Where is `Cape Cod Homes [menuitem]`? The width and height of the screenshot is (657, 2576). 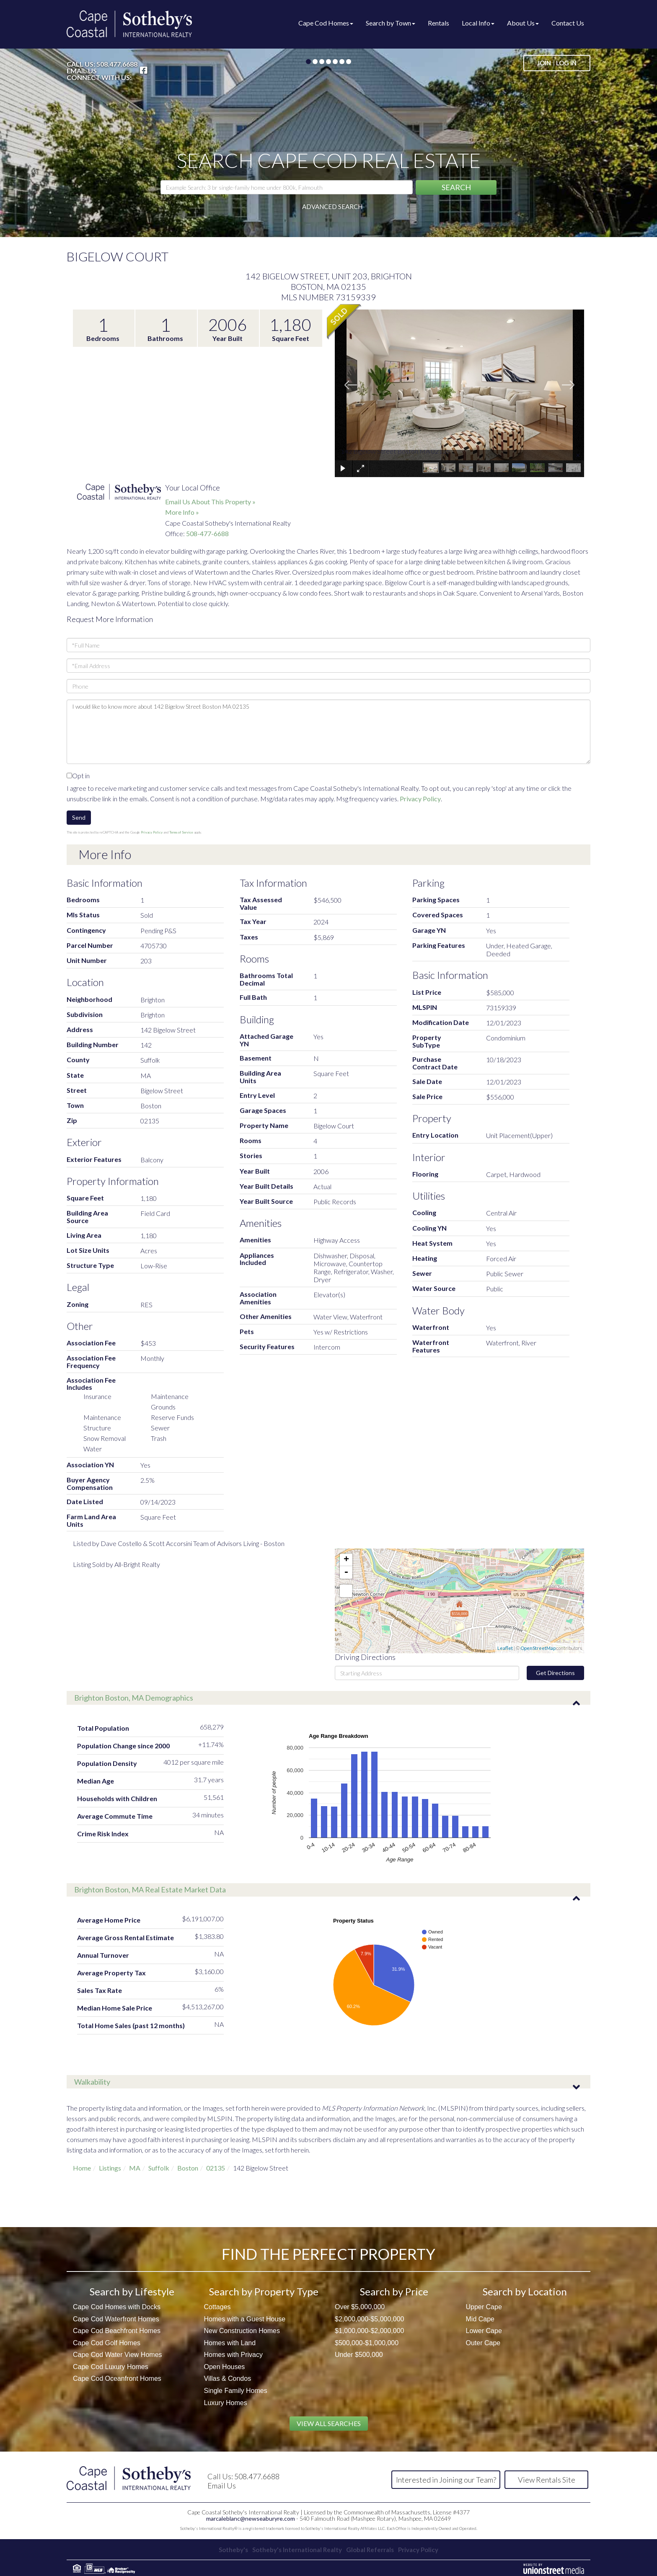 Cape Cod Homes [menuitem] is located at coordinates (325, 23).